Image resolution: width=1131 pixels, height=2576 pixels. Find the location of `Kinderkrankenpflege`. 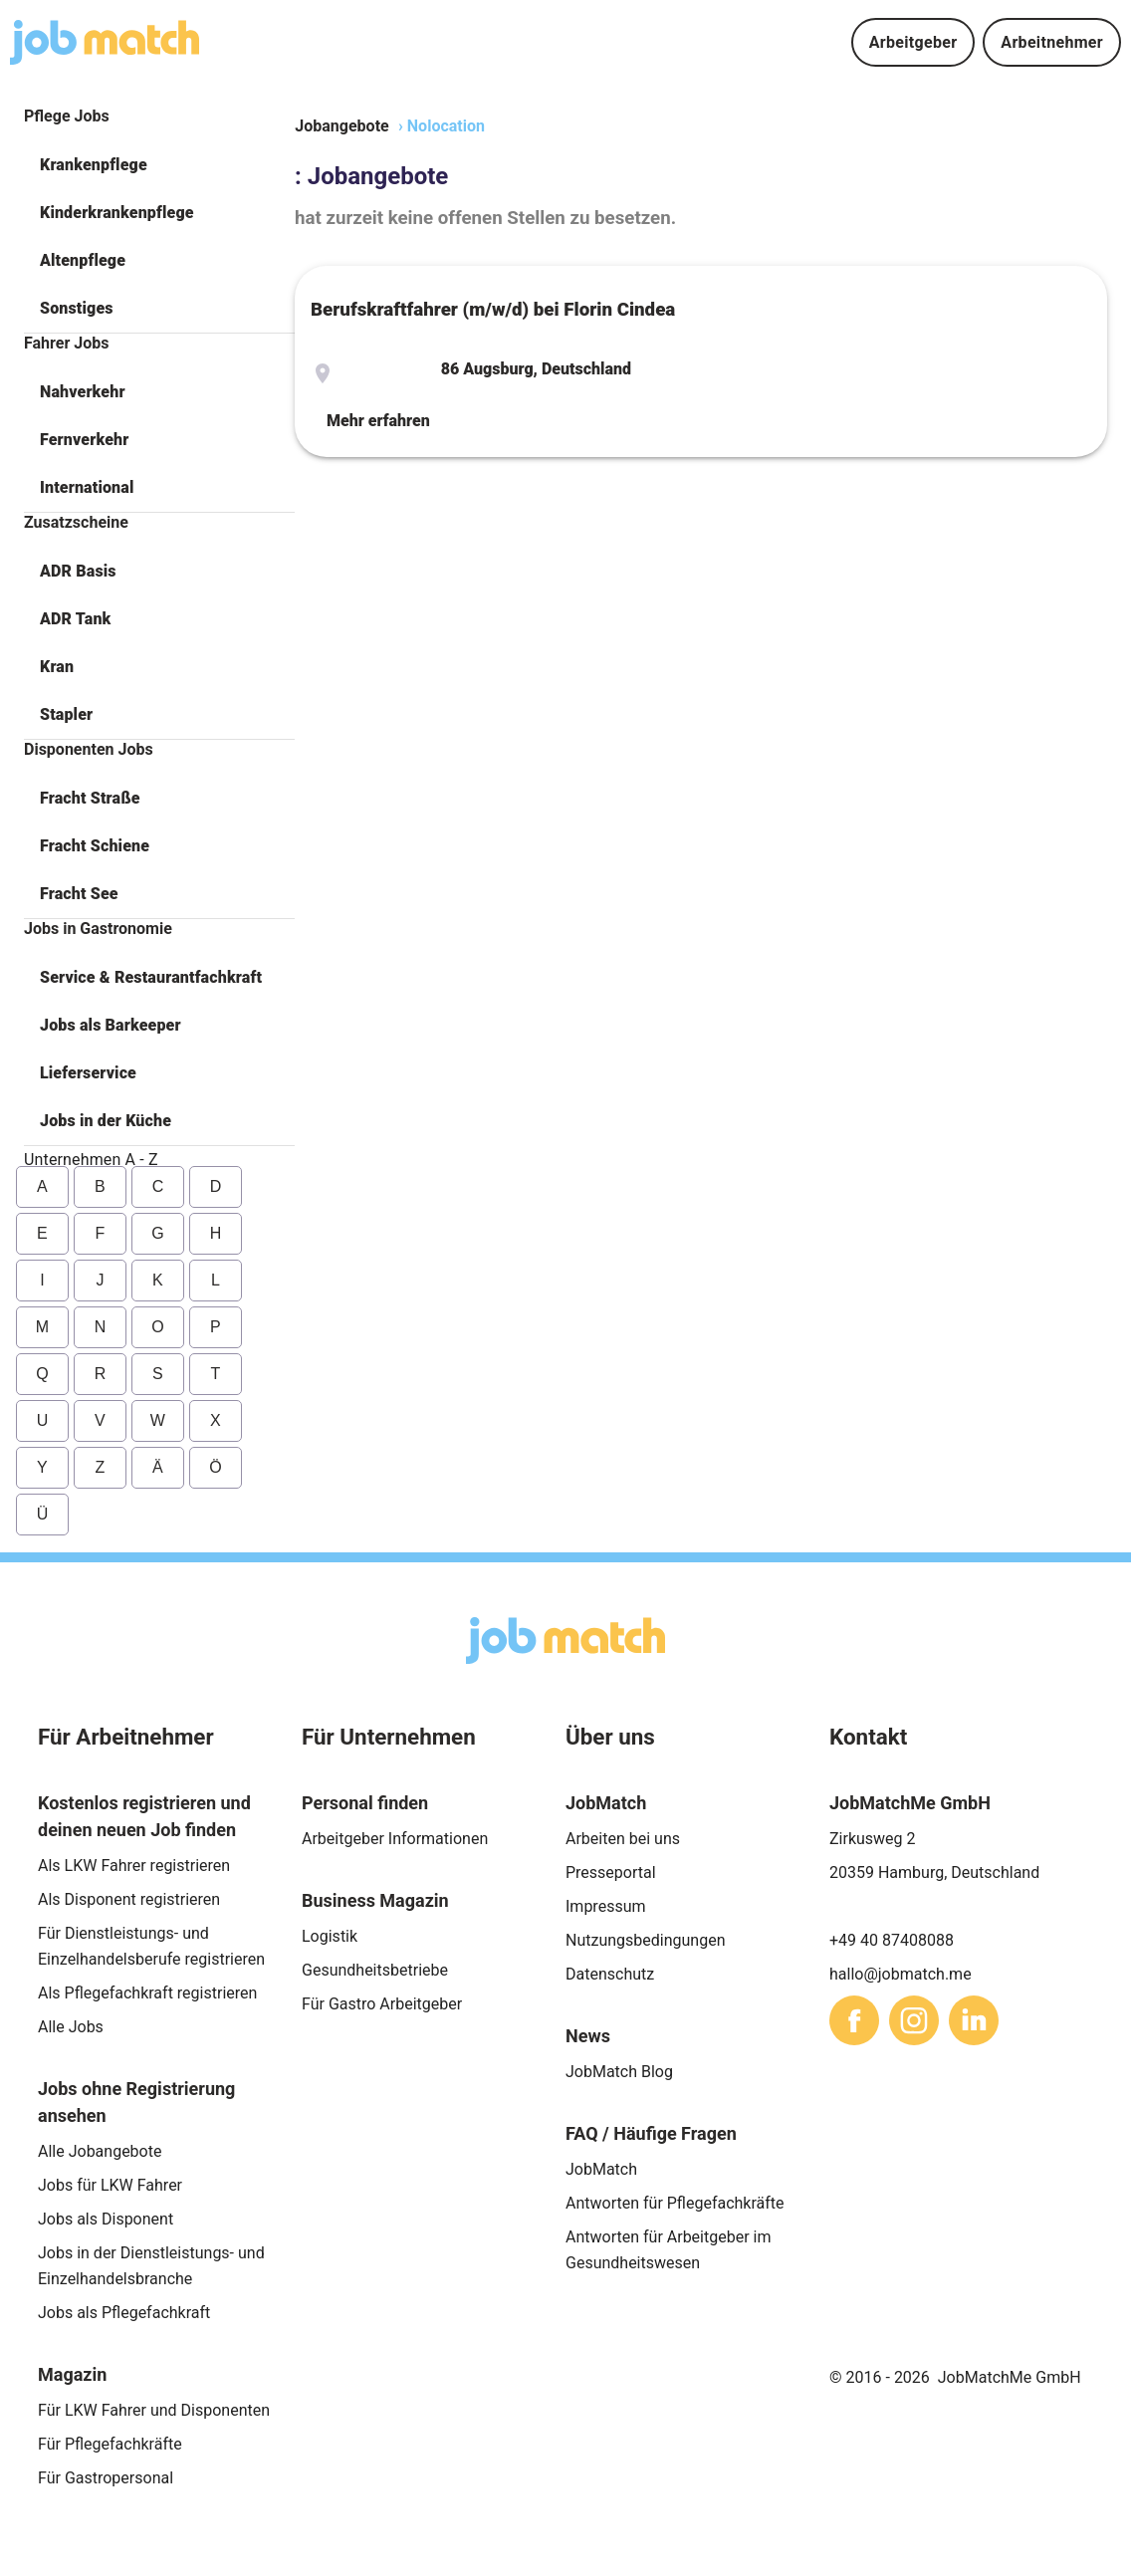

Kinderkrankenpflege is located at coordinates (117, 212).